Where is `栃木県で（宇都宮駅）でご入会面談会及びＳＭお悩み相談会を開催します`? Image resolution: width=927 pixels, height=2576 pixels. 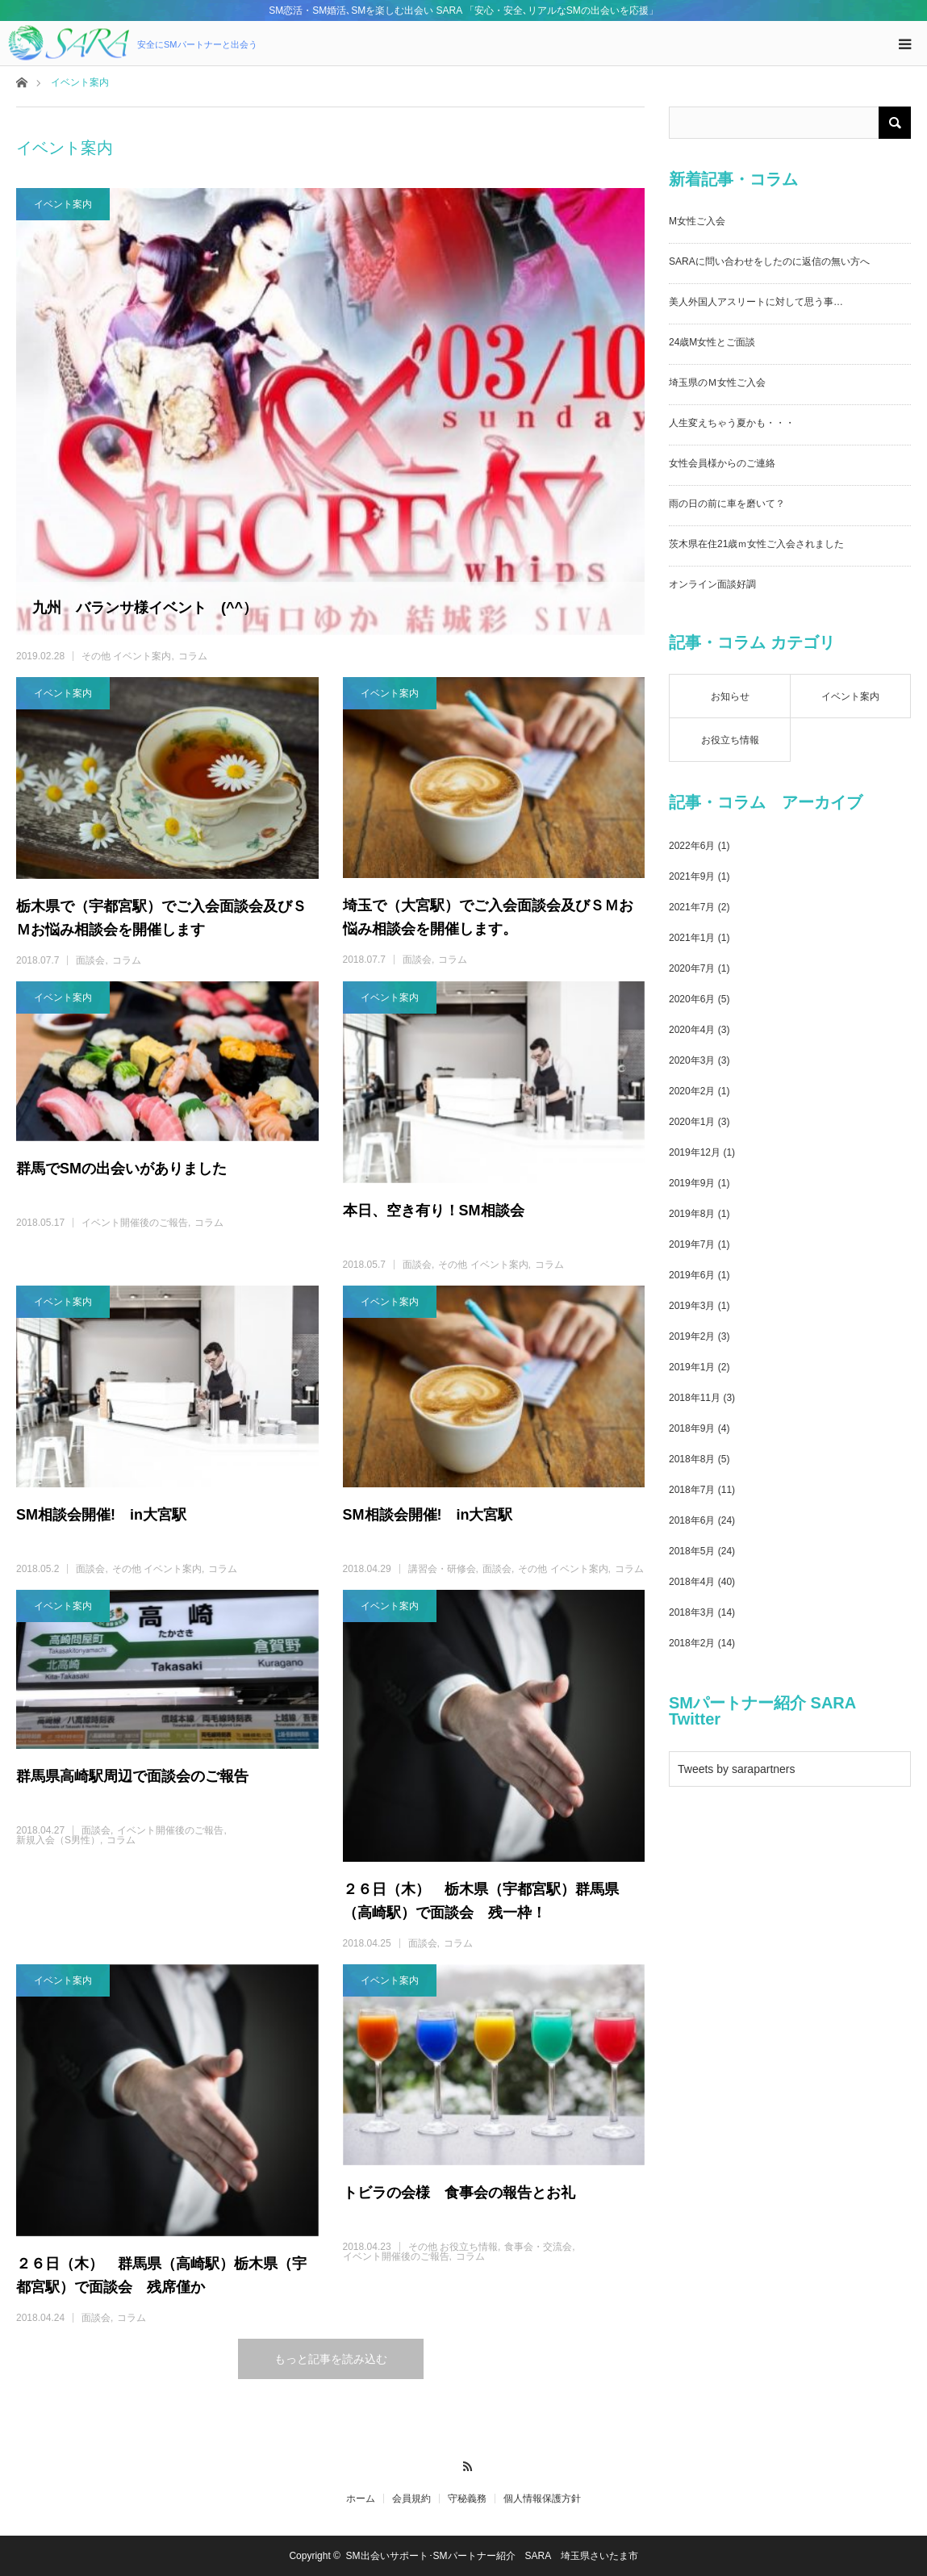 栃木県で（宇都宮駅）でご入会面談会及びＳＭお悩み相談会を開催します is located at coordinates (161, 918).